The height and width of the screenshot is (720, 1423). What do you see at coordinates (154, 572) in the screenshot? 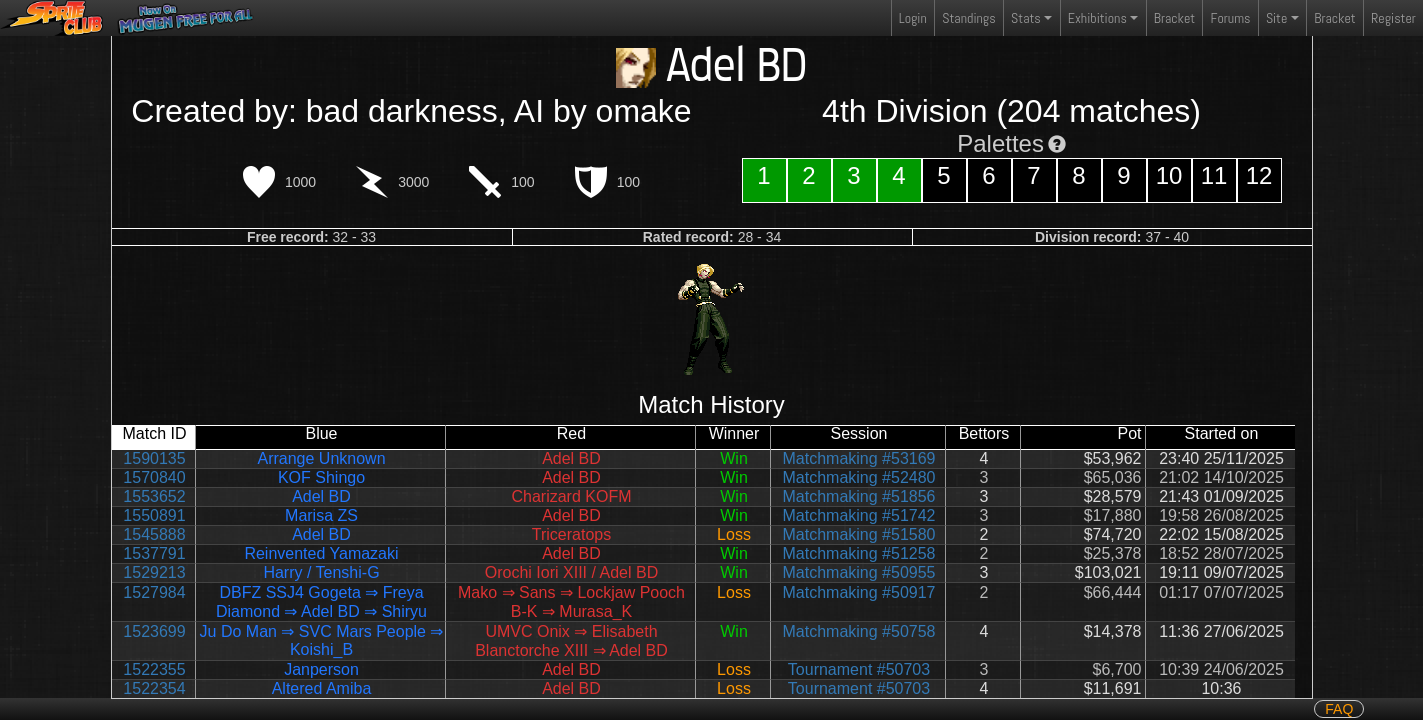
I see `1529213` at bounding box center [154, 572].